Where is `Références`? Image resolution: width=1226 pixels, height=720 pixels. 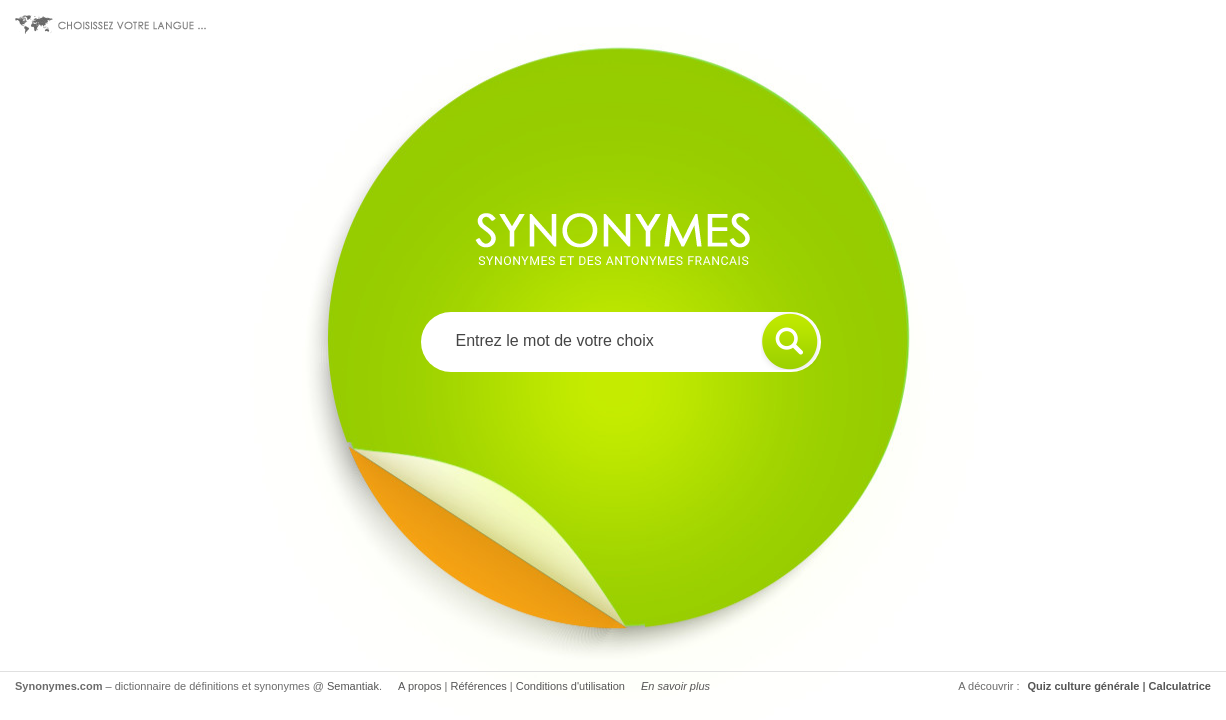 Références is located at coordinates (479, 686).